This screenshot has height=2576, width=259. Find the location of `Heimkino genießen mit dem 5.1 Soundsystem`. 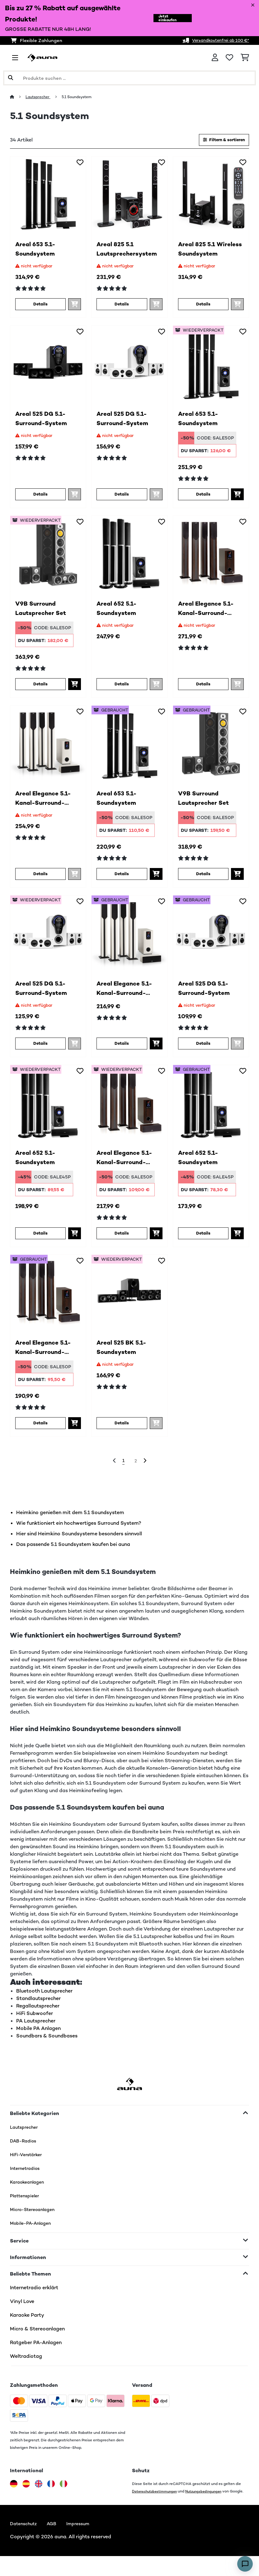

Heimkino genießen mit dem 5.1 Soundsystem is located at coordinates (70, 1523).